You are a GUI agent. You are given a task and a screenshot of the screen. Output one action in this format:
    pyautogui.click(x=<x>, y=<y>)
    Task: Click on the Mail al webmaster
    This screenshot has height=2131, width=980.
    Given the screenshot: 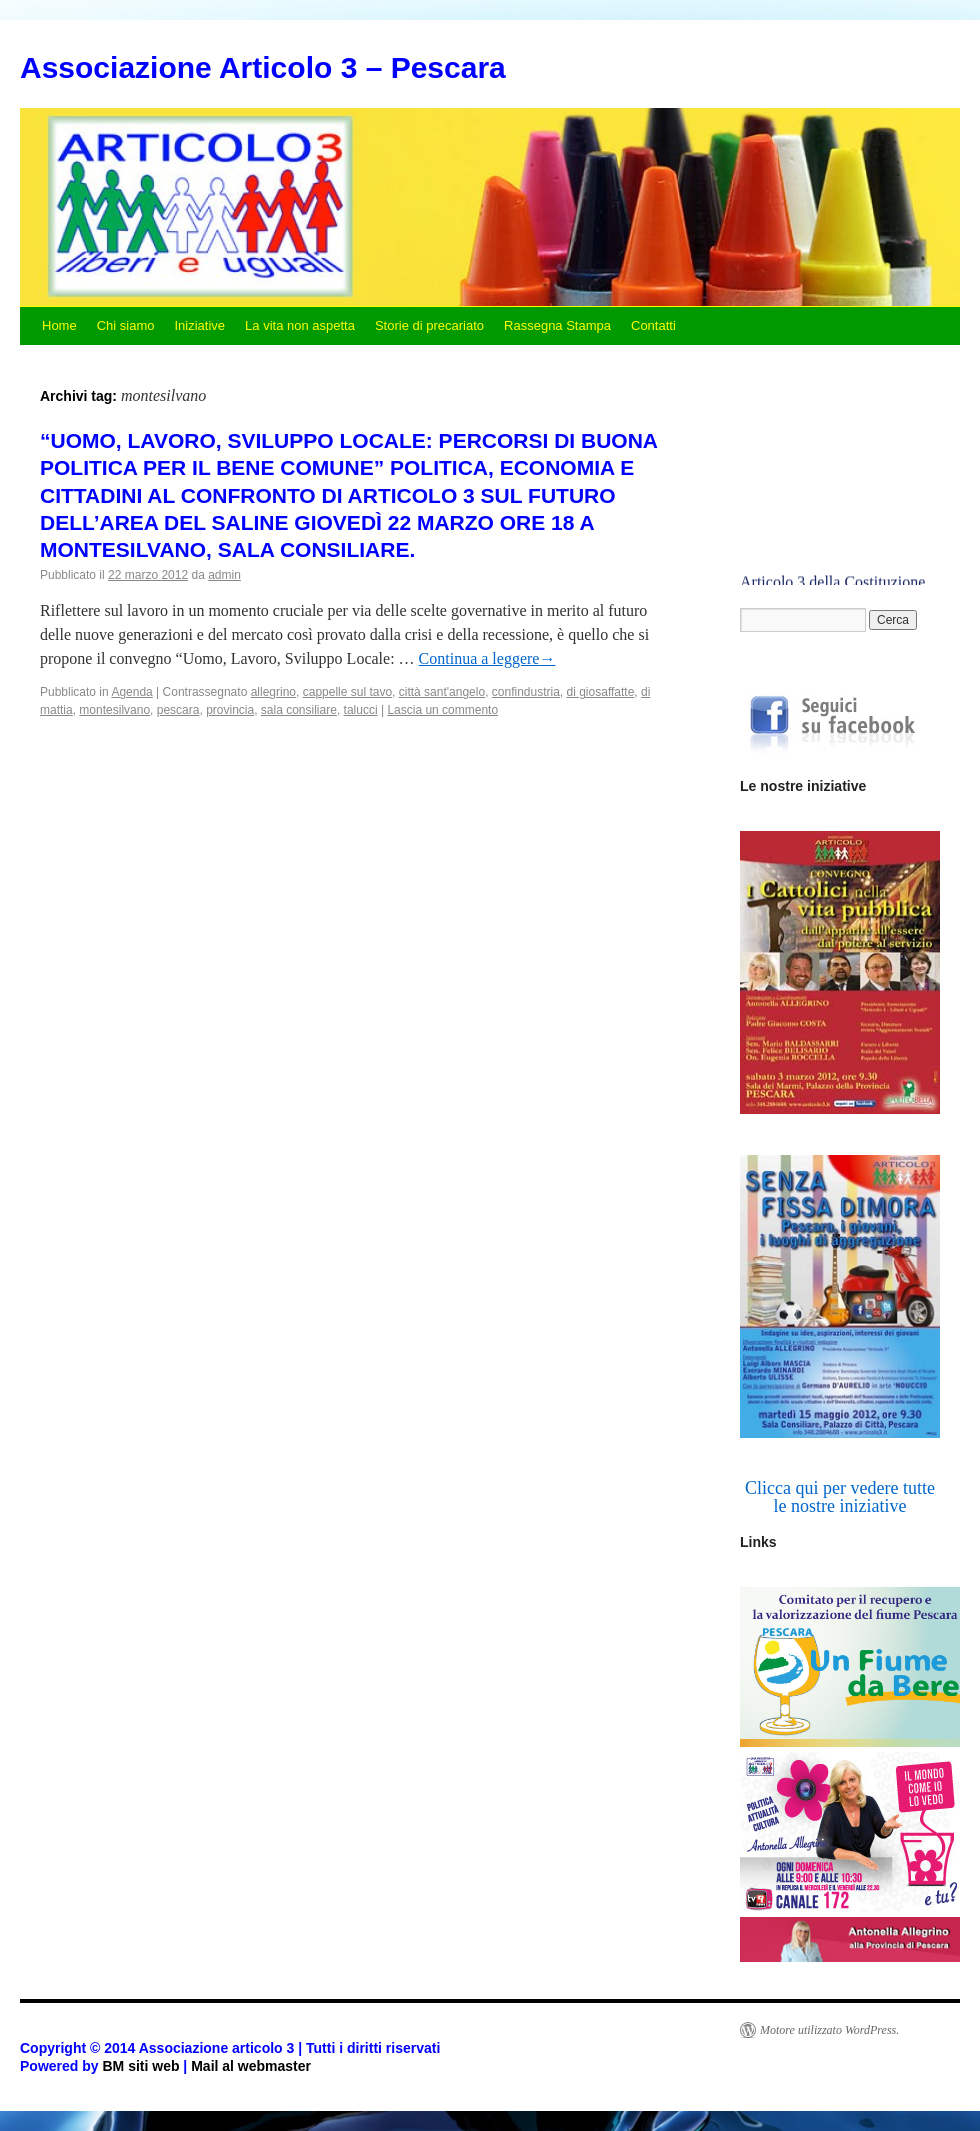 What is the action you would take?
    pyautogui.click(x=251, y=2066)
    